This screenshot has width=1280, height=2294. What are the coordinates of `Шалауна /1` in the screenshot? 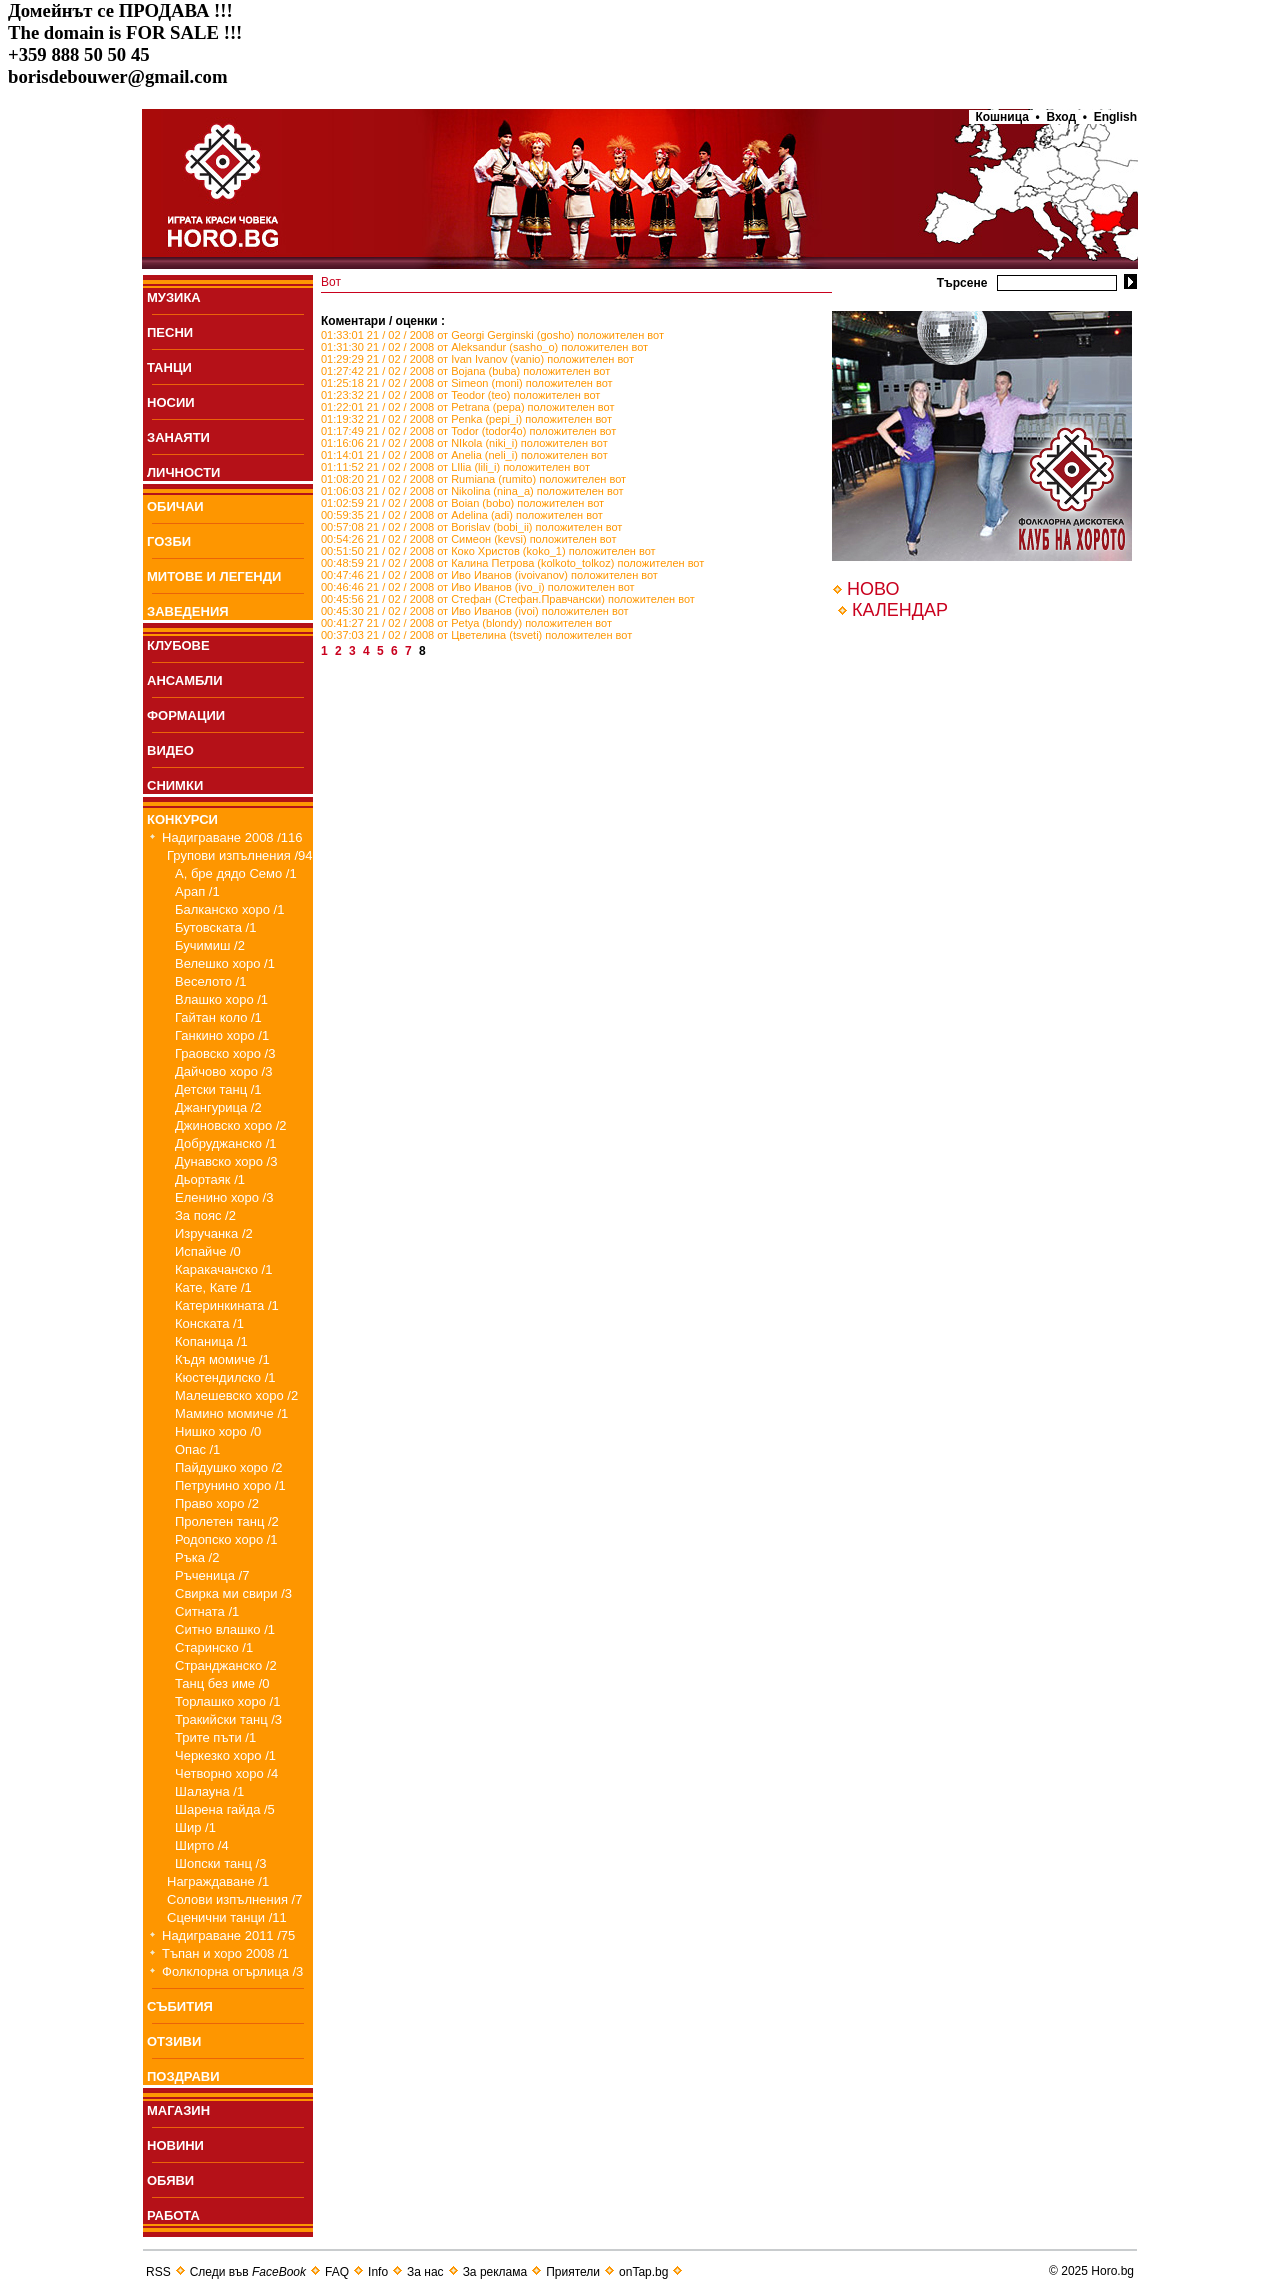 It's located at (209, 1791).